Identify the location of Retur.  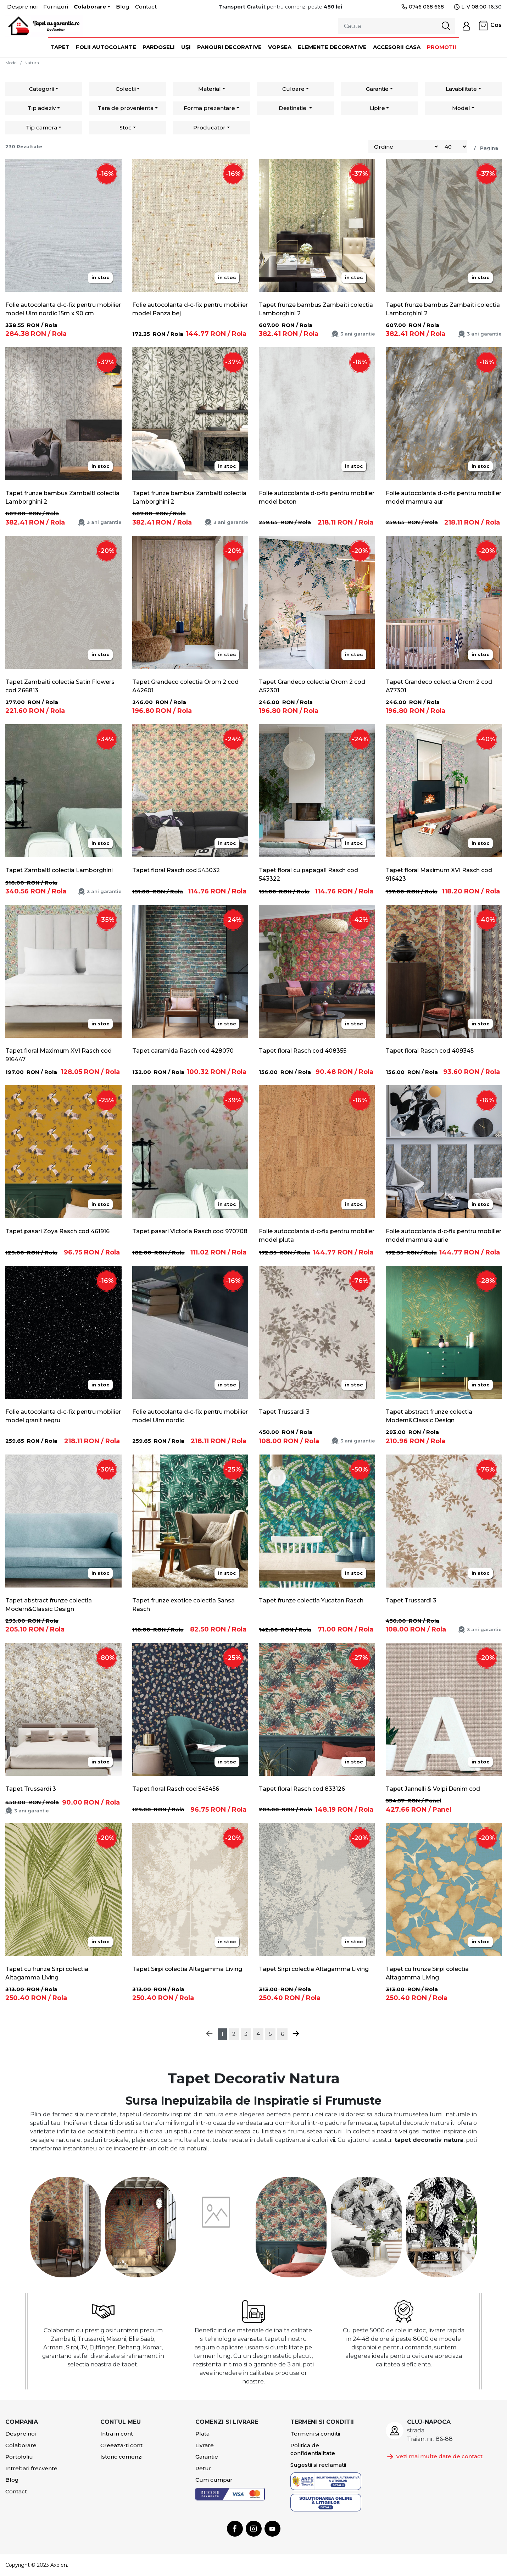
(203, 2468).